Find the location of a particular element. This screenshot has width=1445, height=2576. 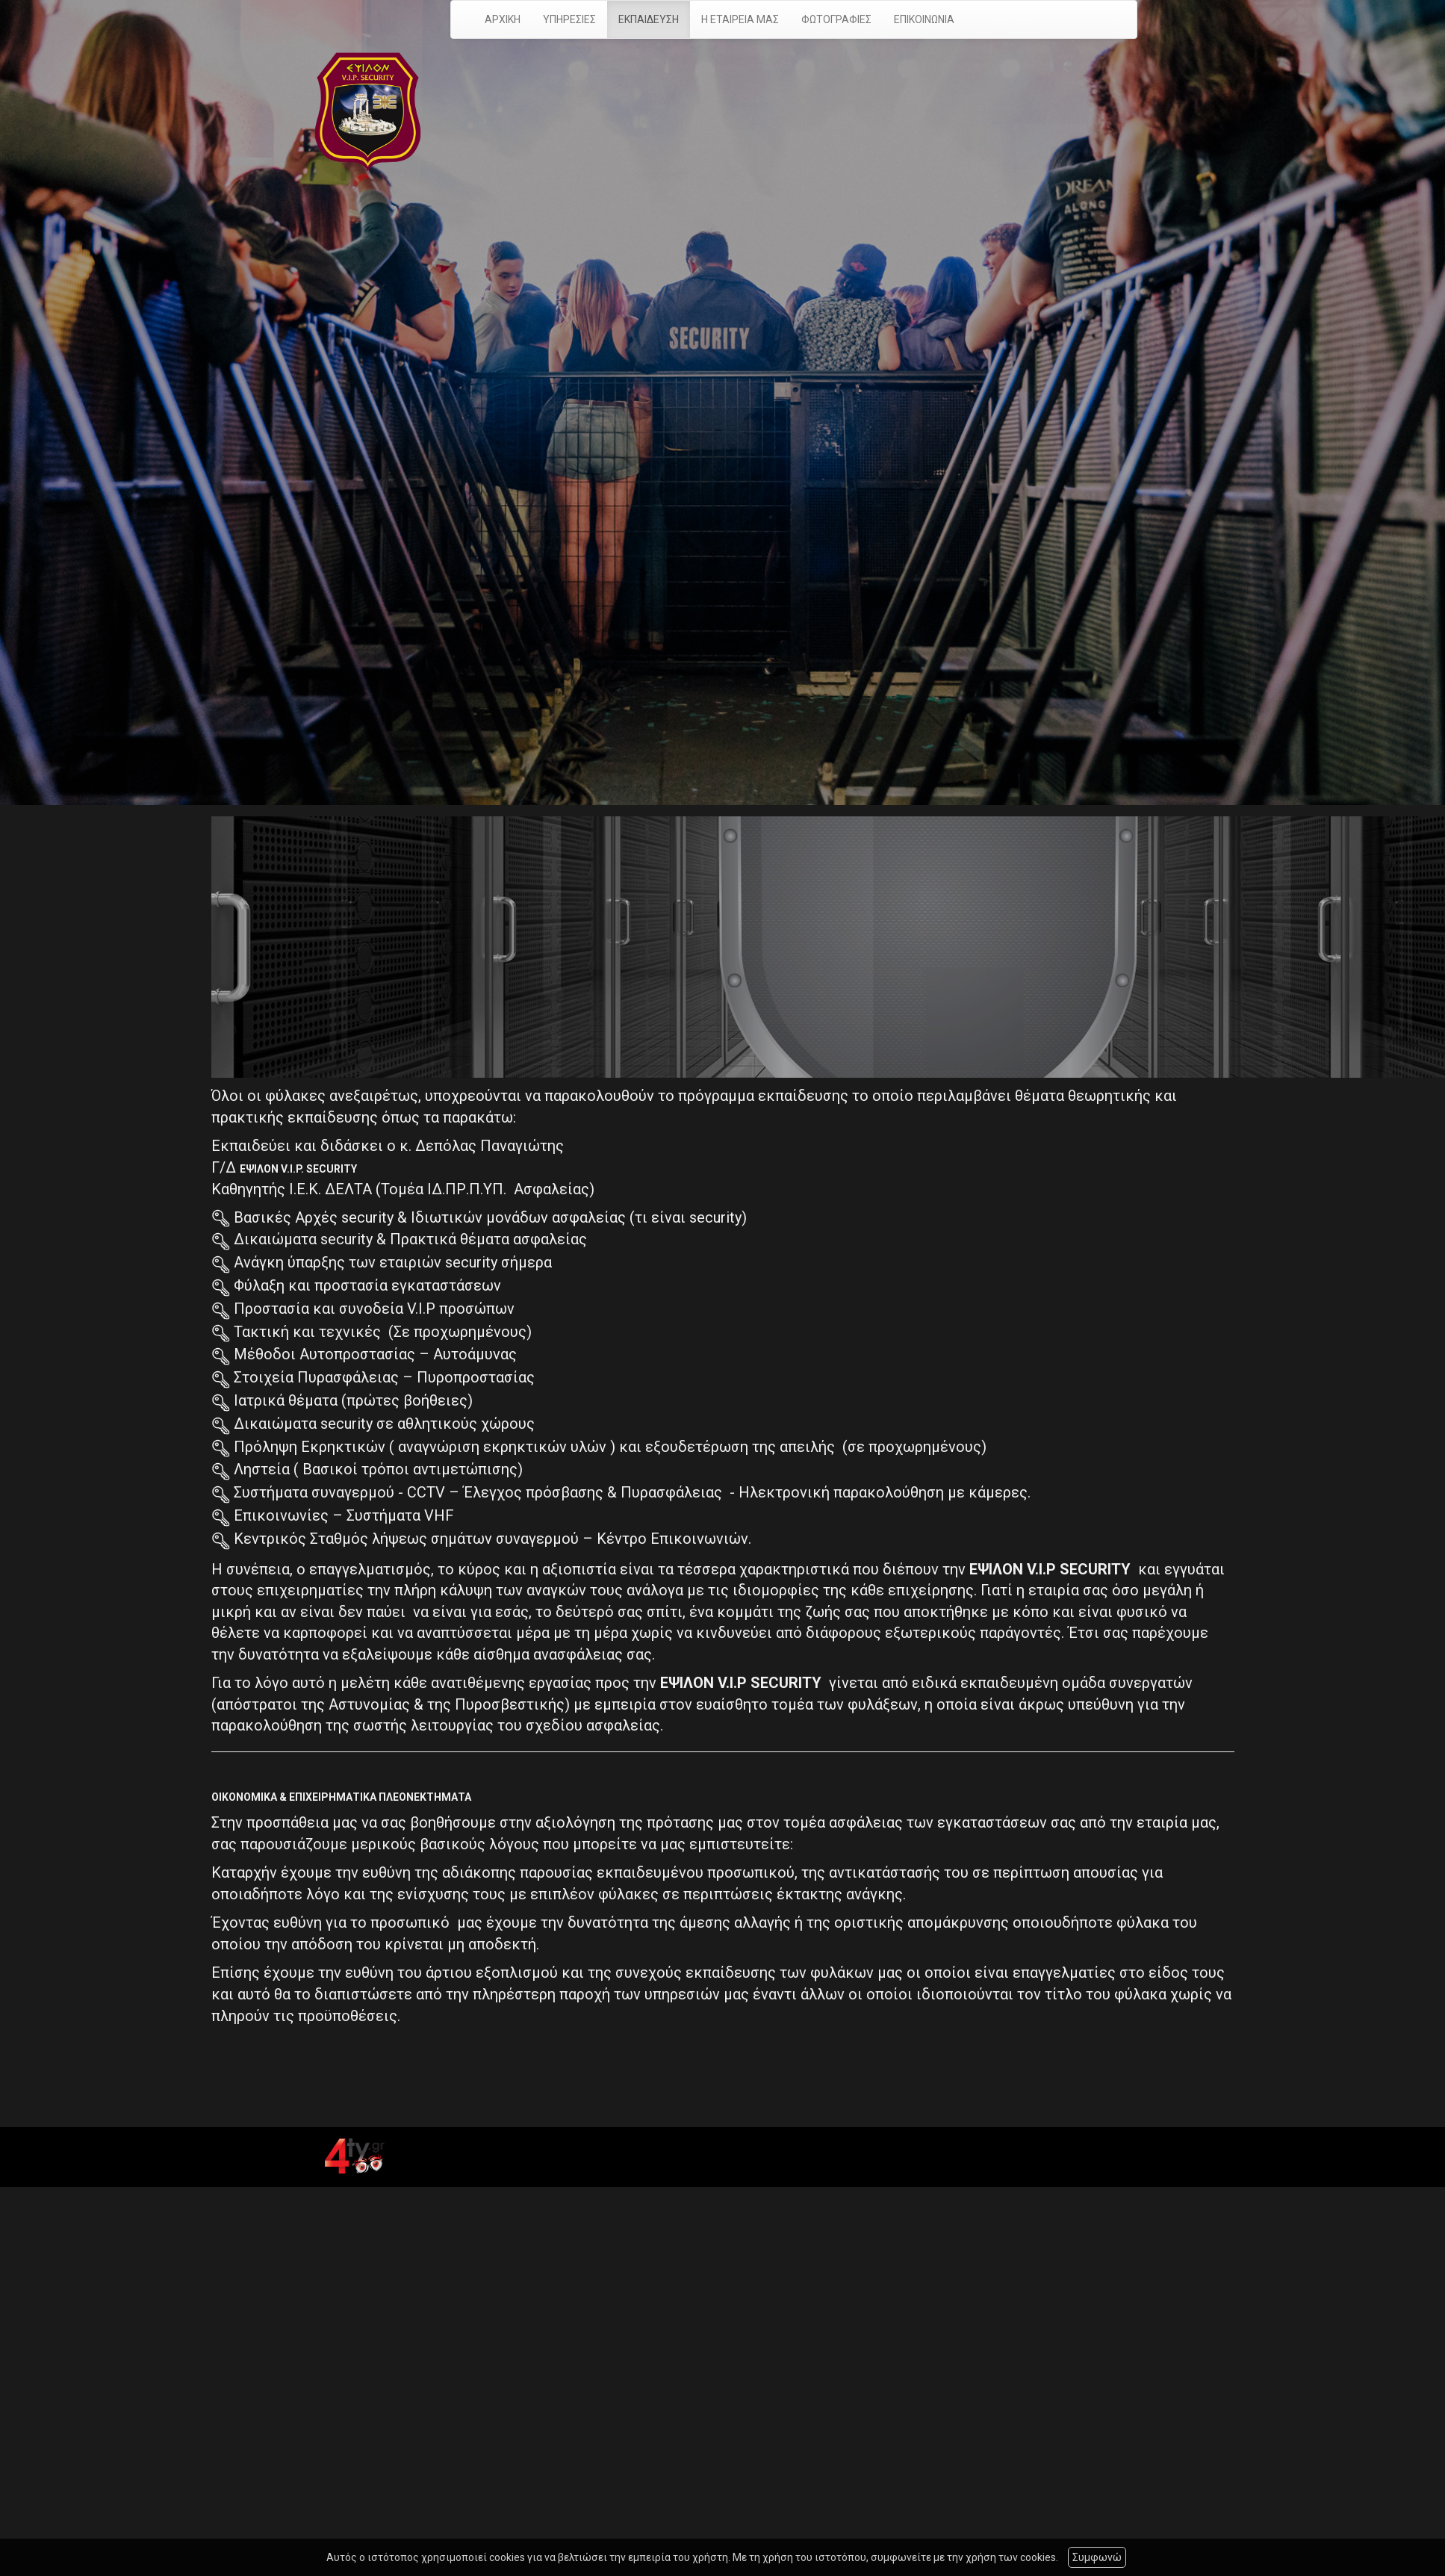

ΑΡΧΙΚΗ is located at coordinates (502, 19).